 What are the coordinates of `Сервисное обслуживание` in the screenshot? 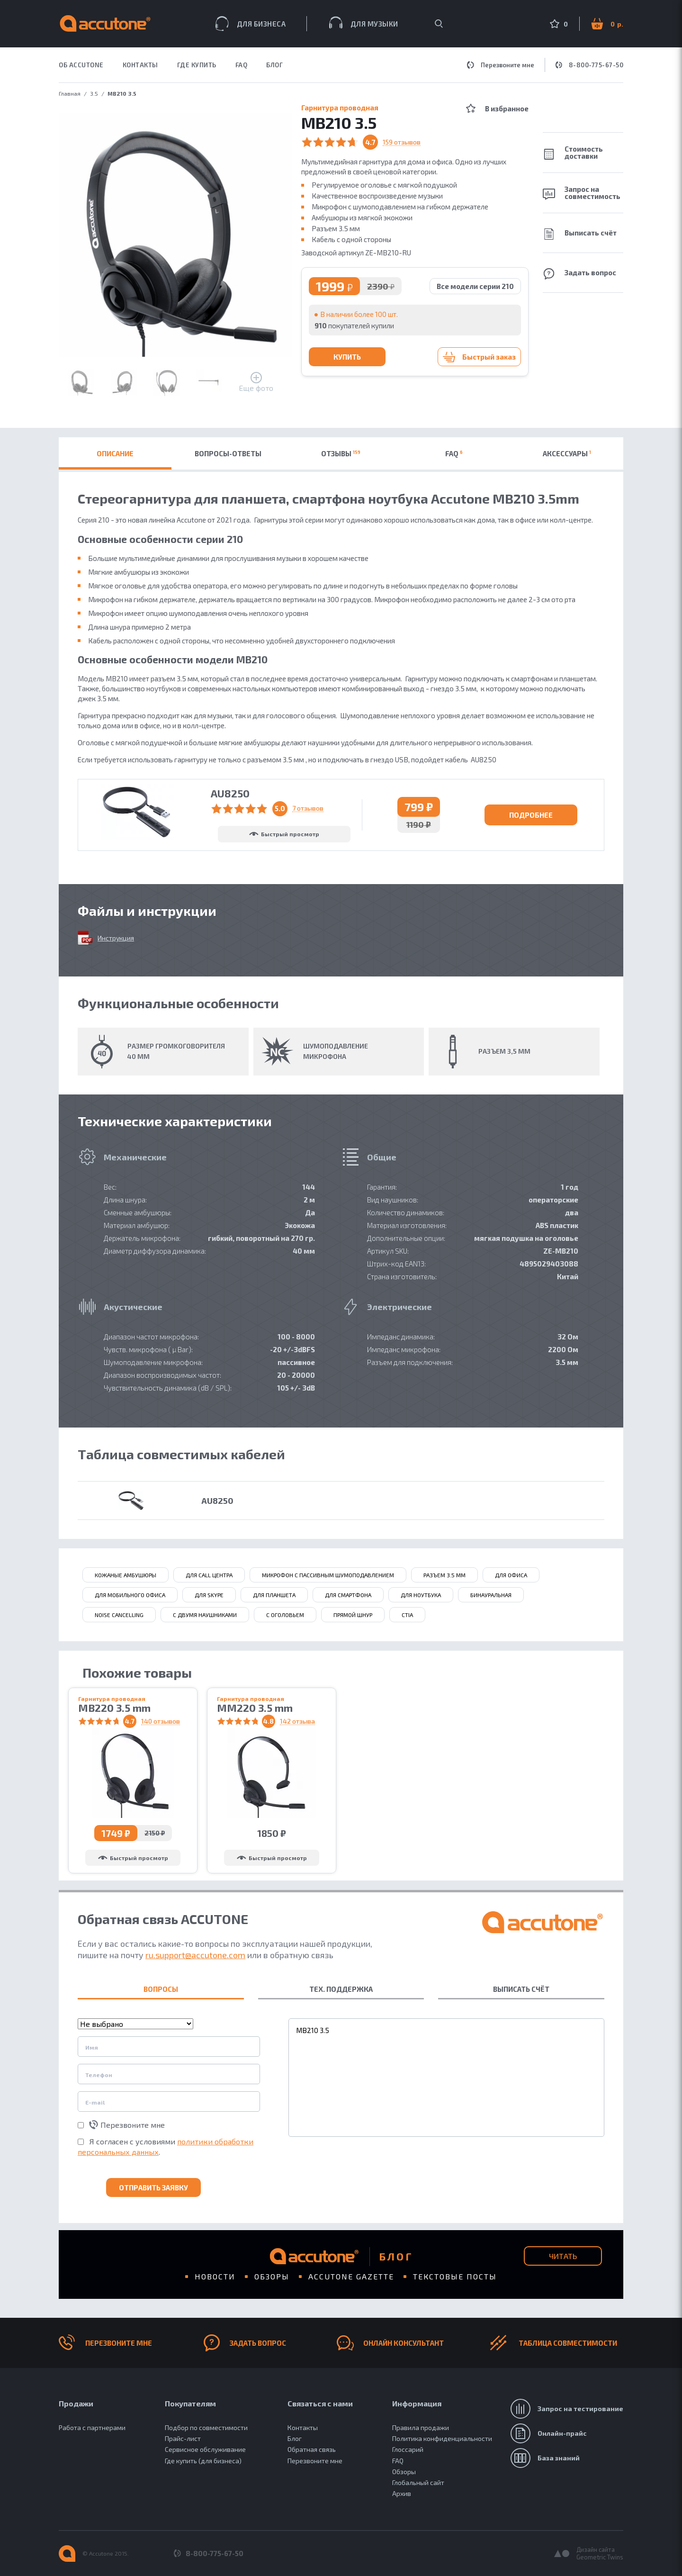 It's located at (205, 2449).